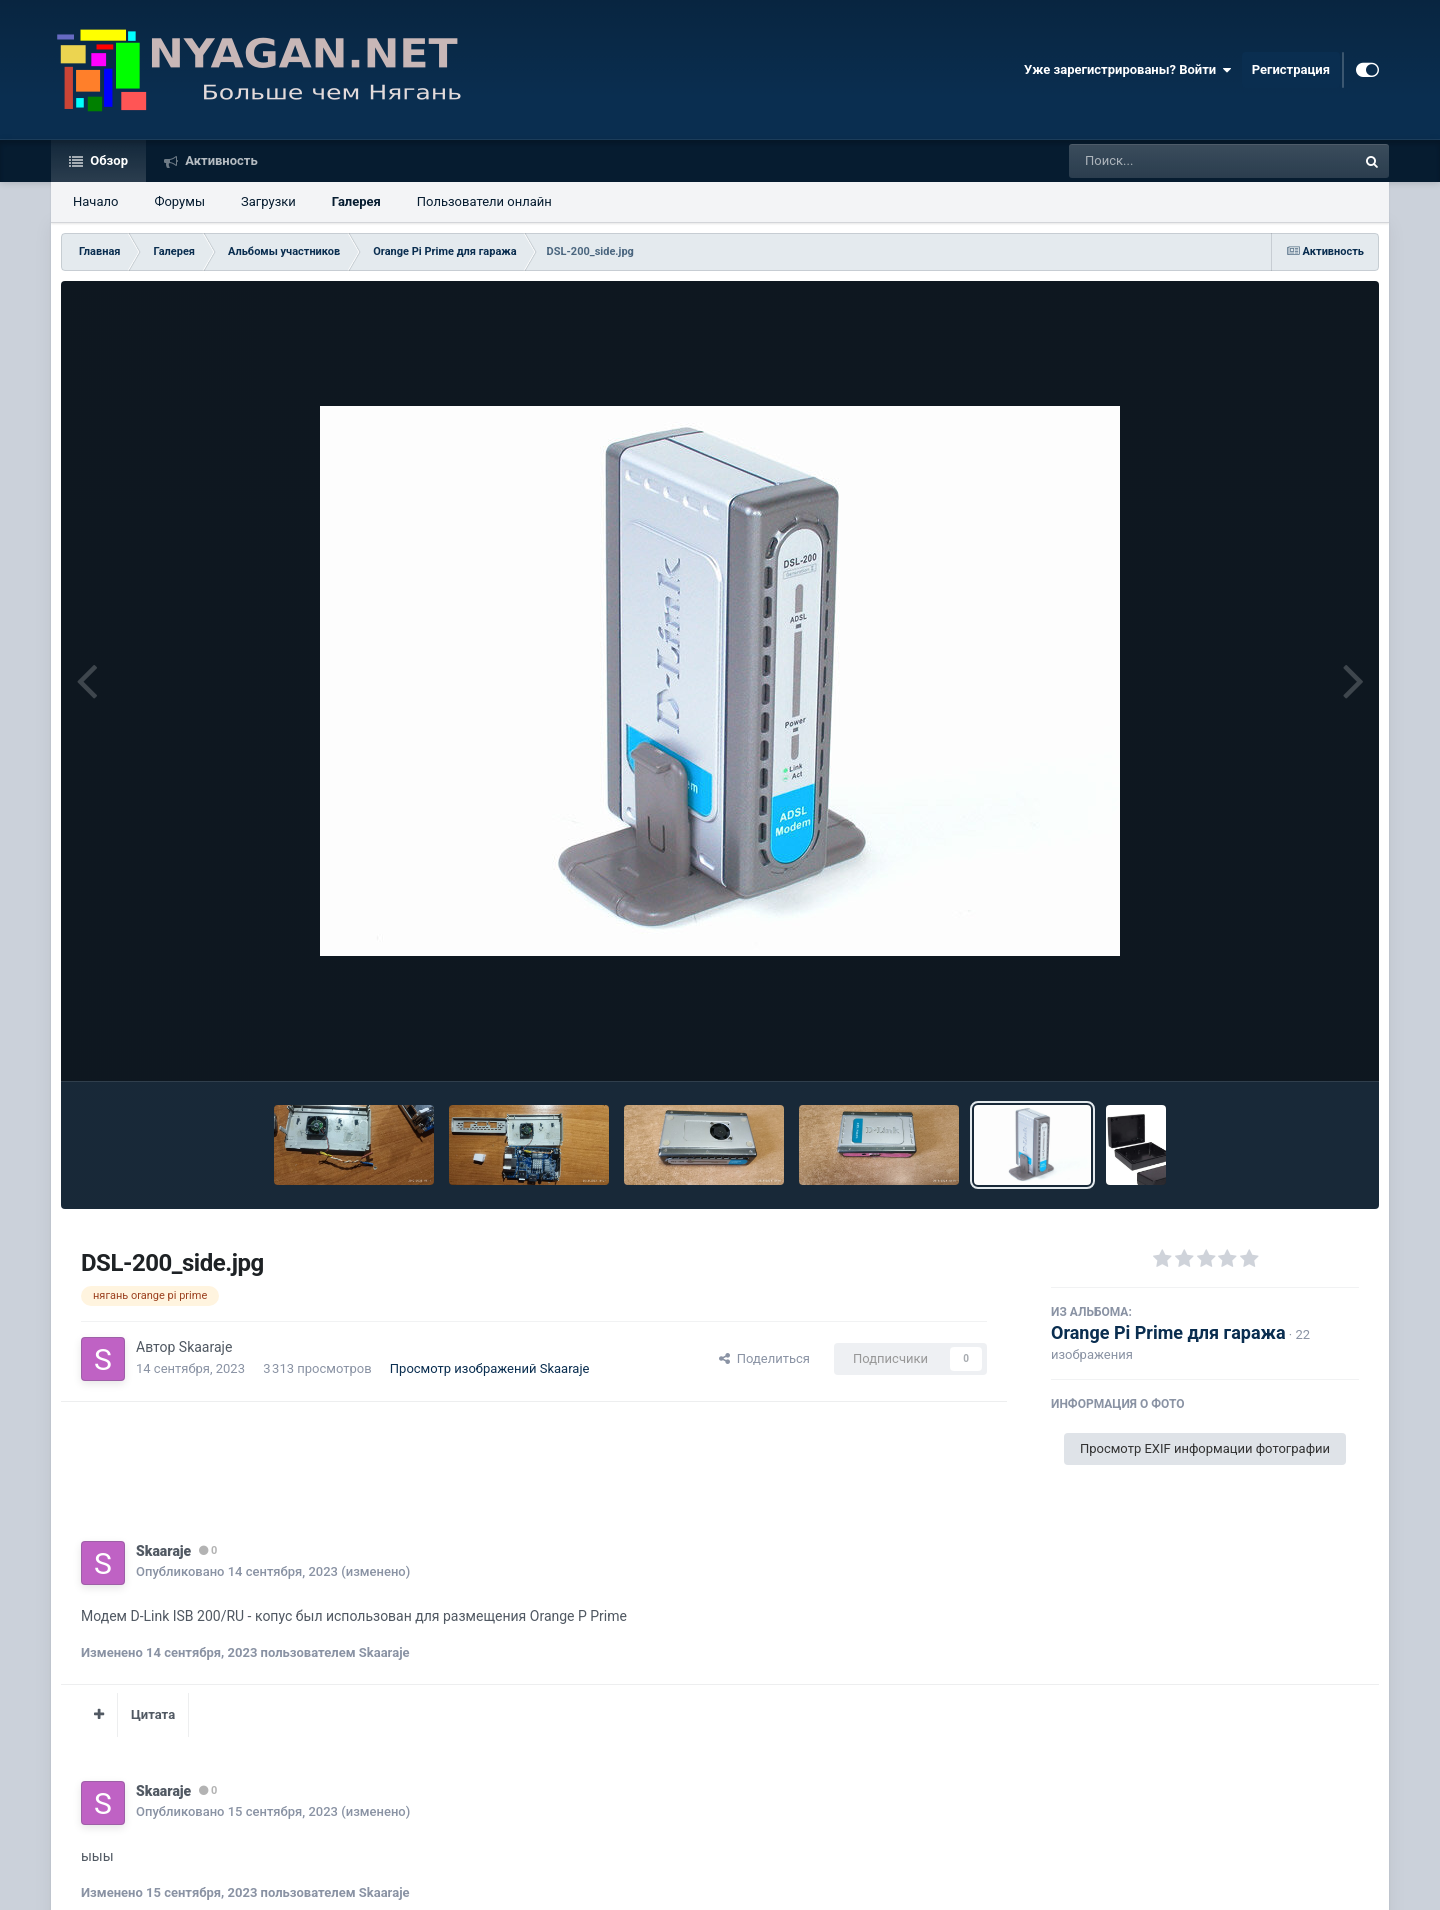 Image resolution: width=1440 pixels, height=1910 pixels. I want to click on Начало, so click(95, 201).